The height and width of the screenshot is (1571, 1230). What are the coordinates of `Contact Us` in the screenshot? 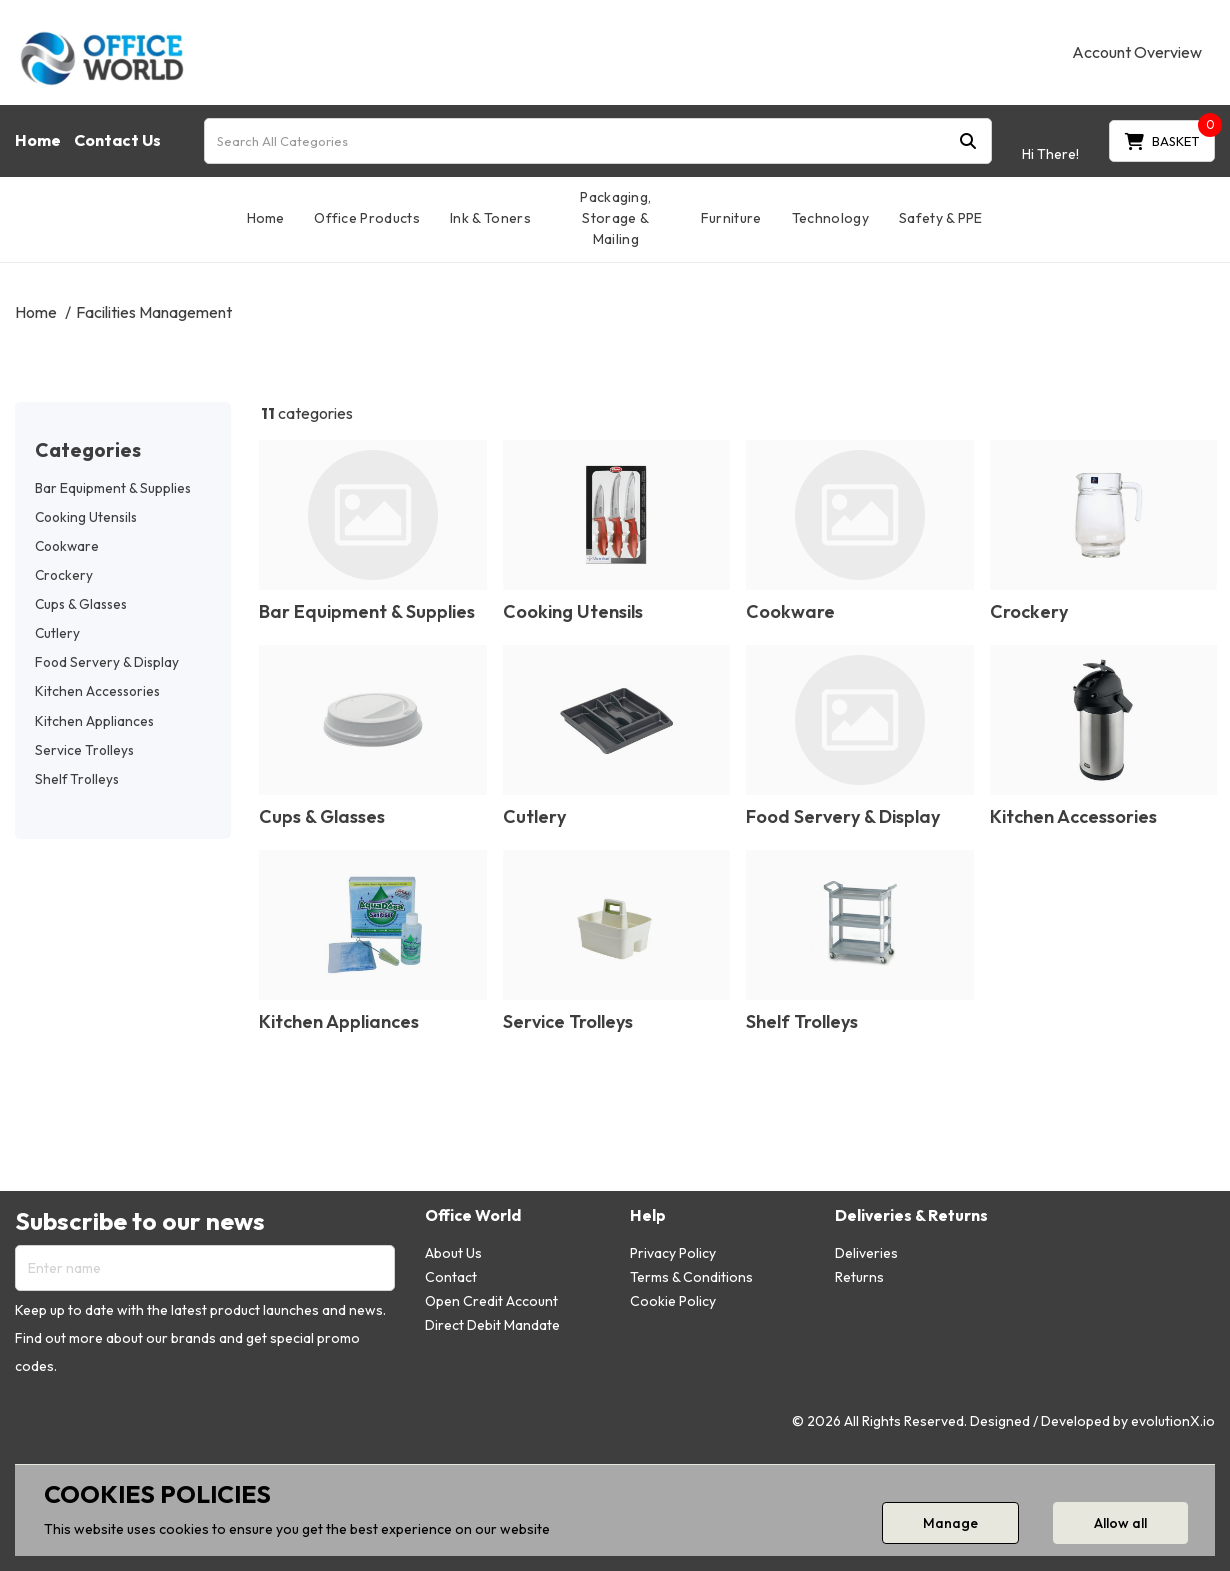 It's located at (117, 140).